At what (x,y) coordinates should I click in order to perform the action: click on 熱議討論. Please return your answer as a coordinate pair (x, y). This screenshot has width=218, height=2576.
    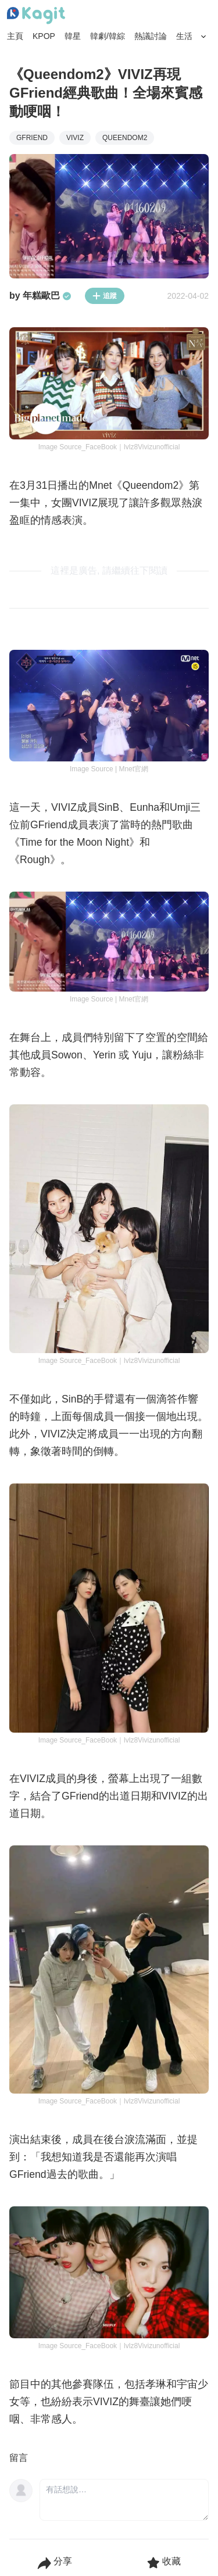
    Looking at the image, I should click on (150, 36).